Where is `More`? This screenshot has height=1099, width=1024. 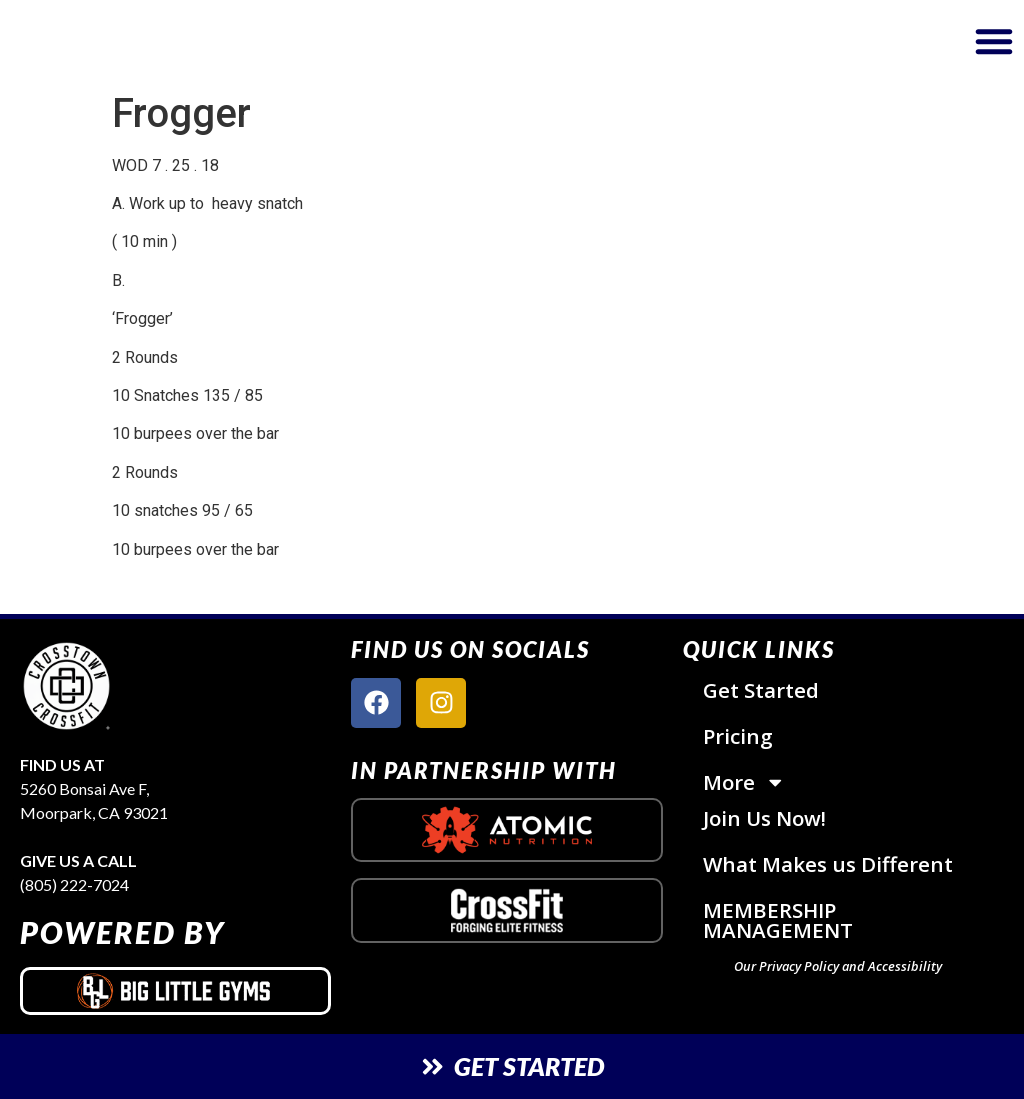 More is located at coordinates (744, 782).